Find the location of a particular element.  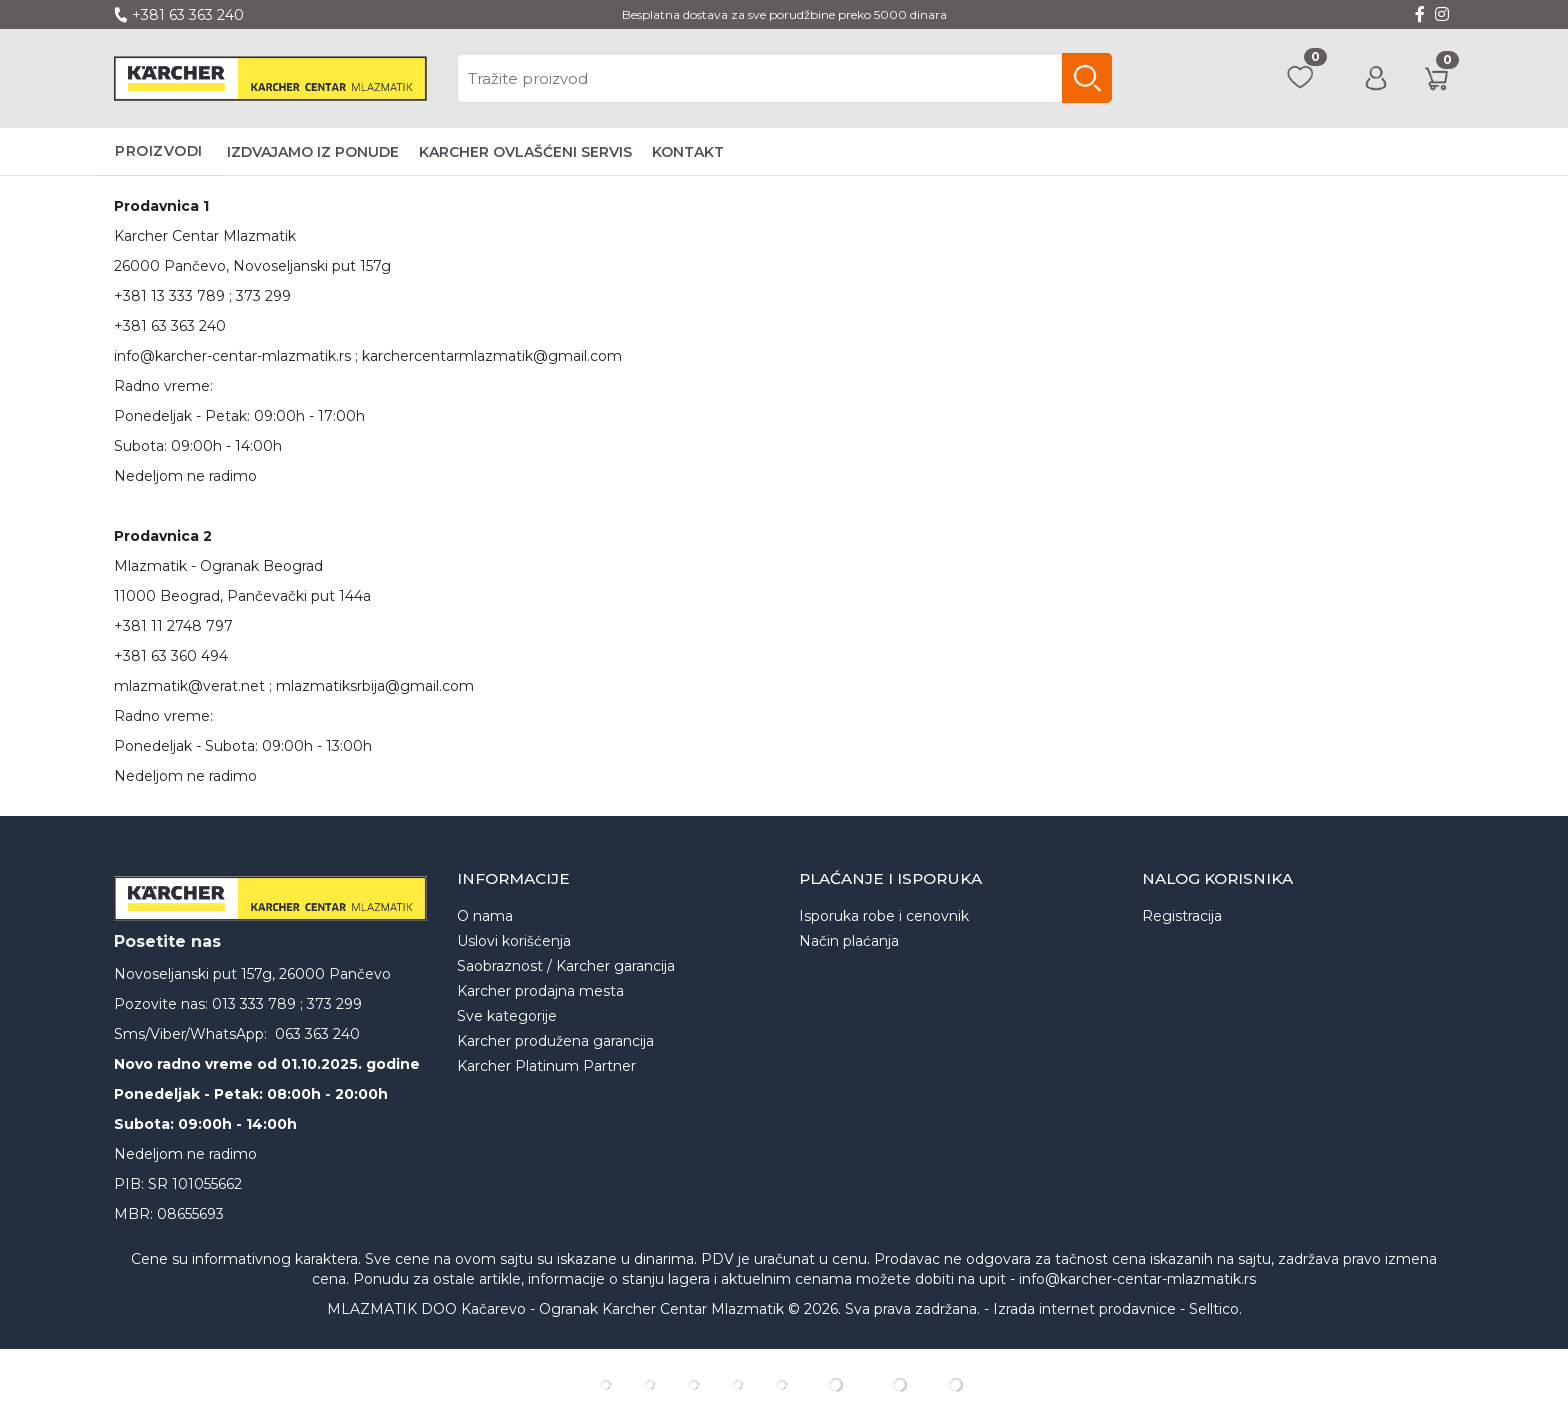

Saobraznost / Karcher garancija is located at coordinates (566, 966).